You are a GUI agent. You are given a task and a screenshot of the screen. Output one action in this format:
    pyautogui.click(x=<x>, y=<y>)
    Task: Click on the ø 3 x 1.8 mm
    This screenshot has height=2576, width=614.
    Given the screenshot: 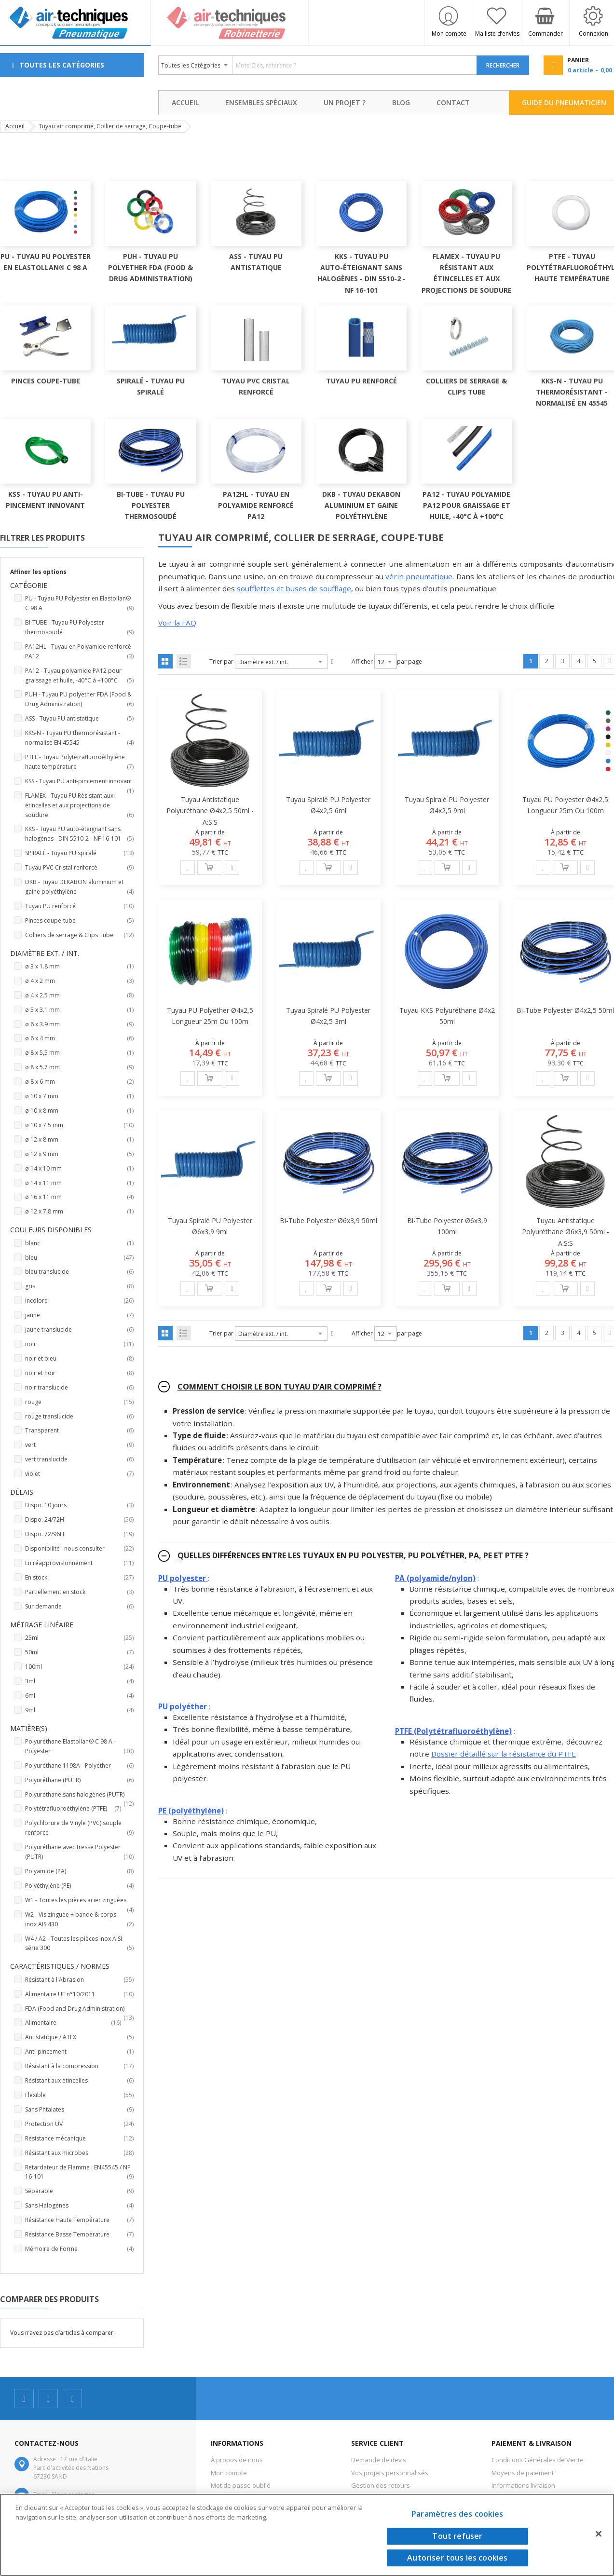 What is the action you would take?
    pyautogui.click(x=79, y=966)
    